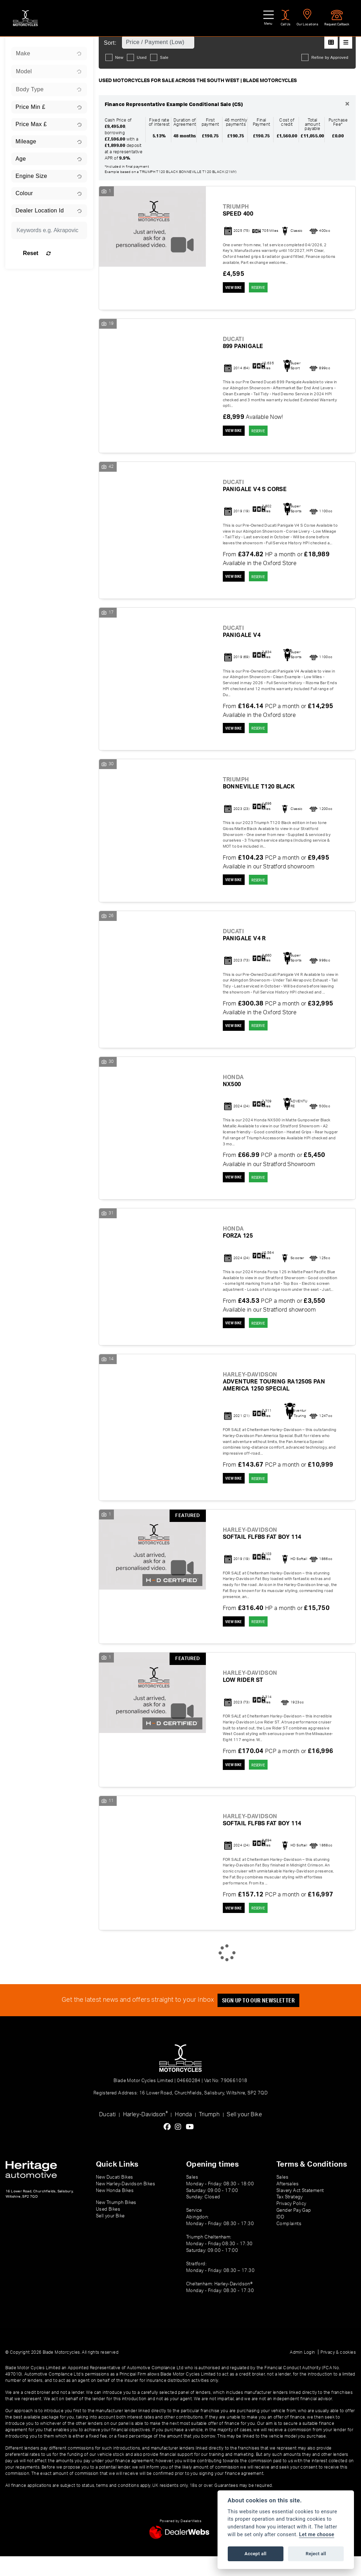 This screenshot has width=361, height=2576. What do you see at coordinates (282, 2196) in the screenshot?
I see `Sales` at bounding box center [282, 2196].